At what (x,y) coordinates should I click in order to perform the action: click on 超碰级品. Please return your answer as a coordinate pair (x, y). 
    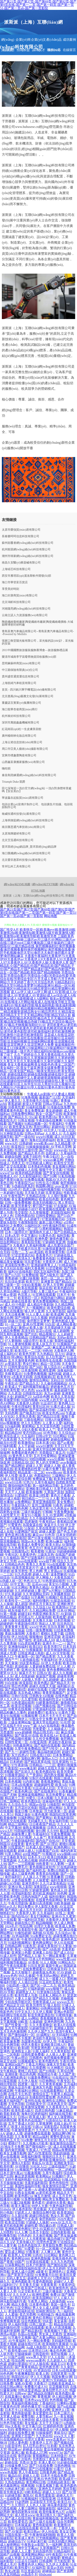
    Looking at the image, I should click on (48, 2571).